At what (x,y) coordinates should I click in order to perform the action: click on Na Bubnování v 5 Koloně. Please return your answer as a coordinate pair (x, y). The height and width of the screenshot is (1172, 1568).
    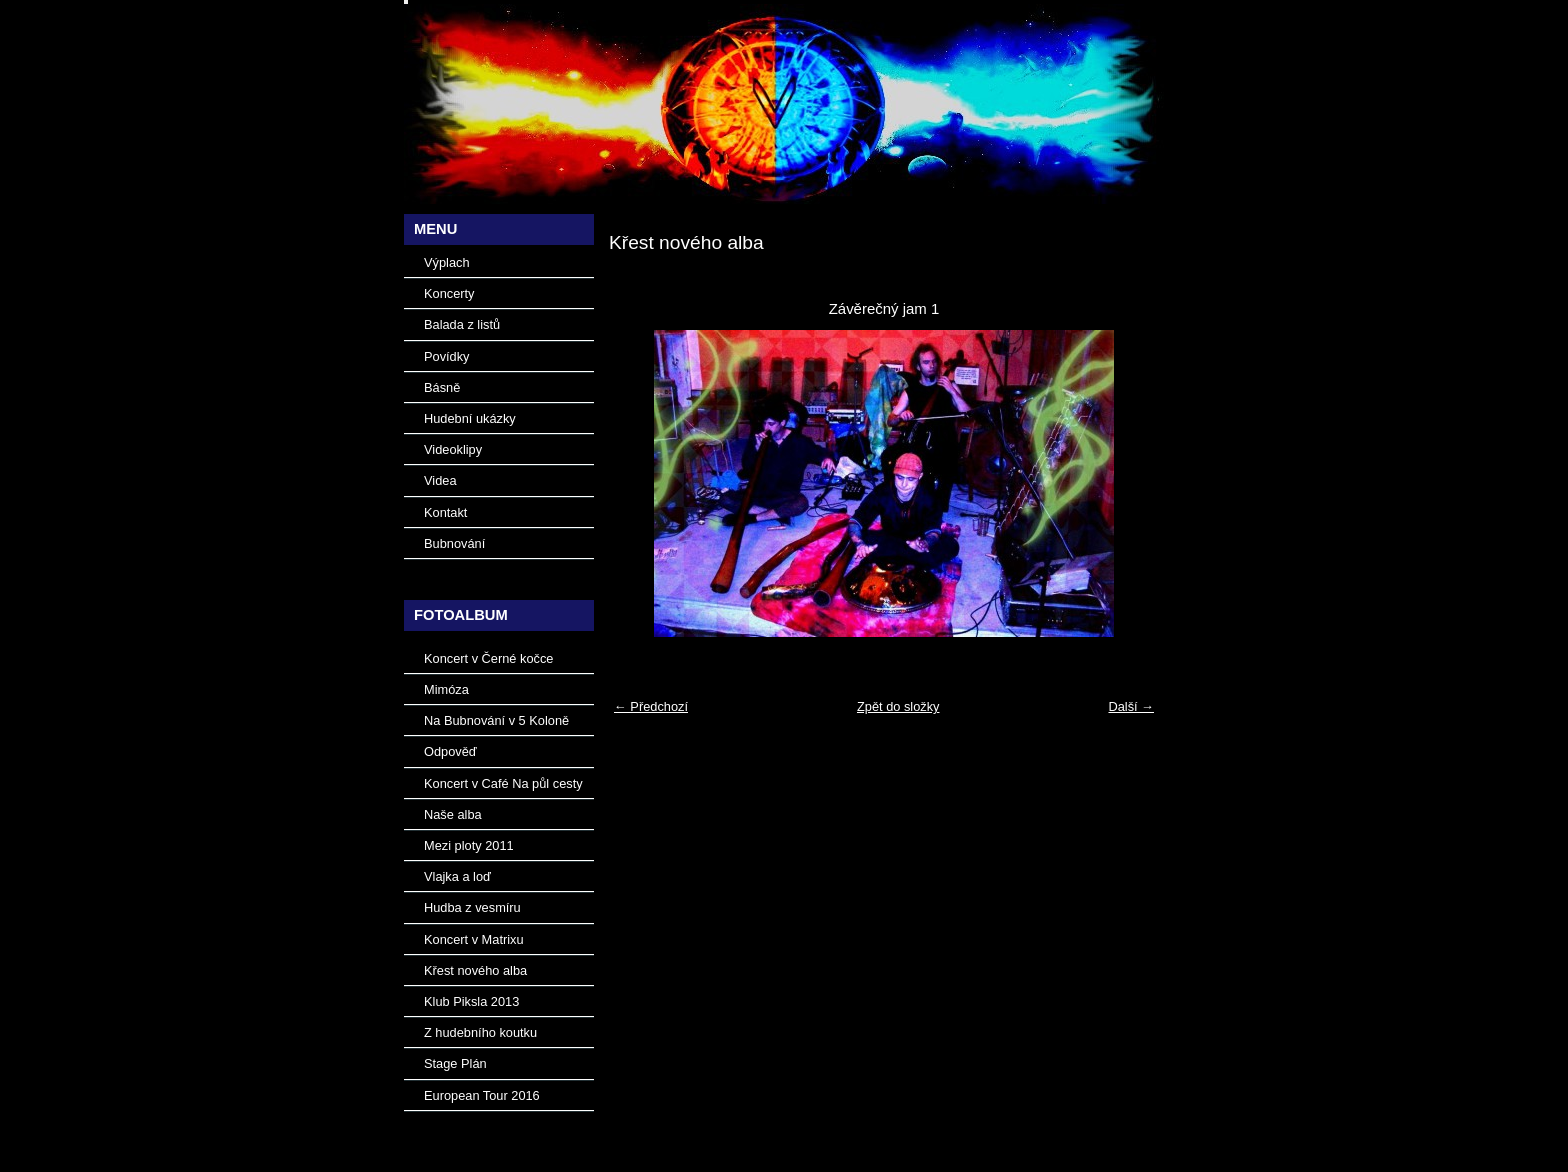
    Looking at the image, I should click on (496, 720).